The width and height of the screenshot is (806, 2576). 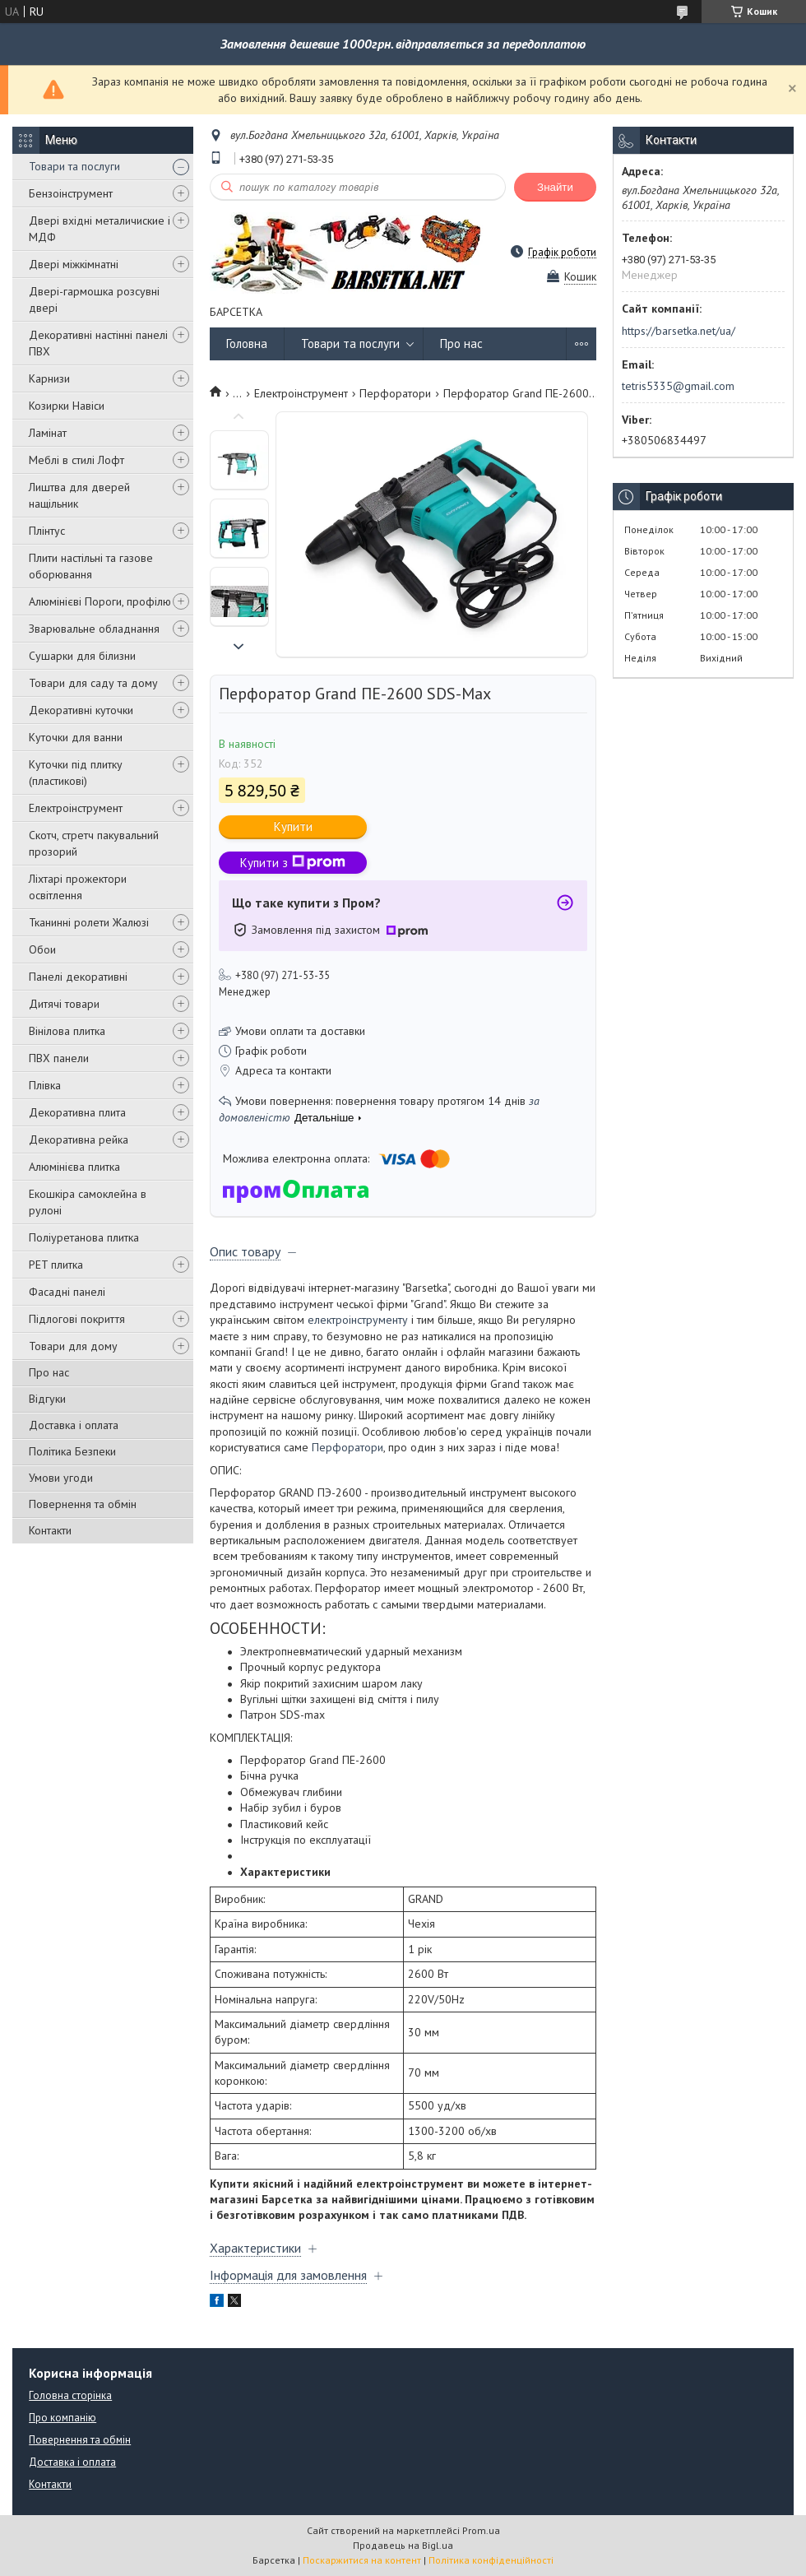 What do you see at coordinates (678, 385) in the screenshot?
I see `tetris5335@gmail.com` at bounding box center [678, 385].